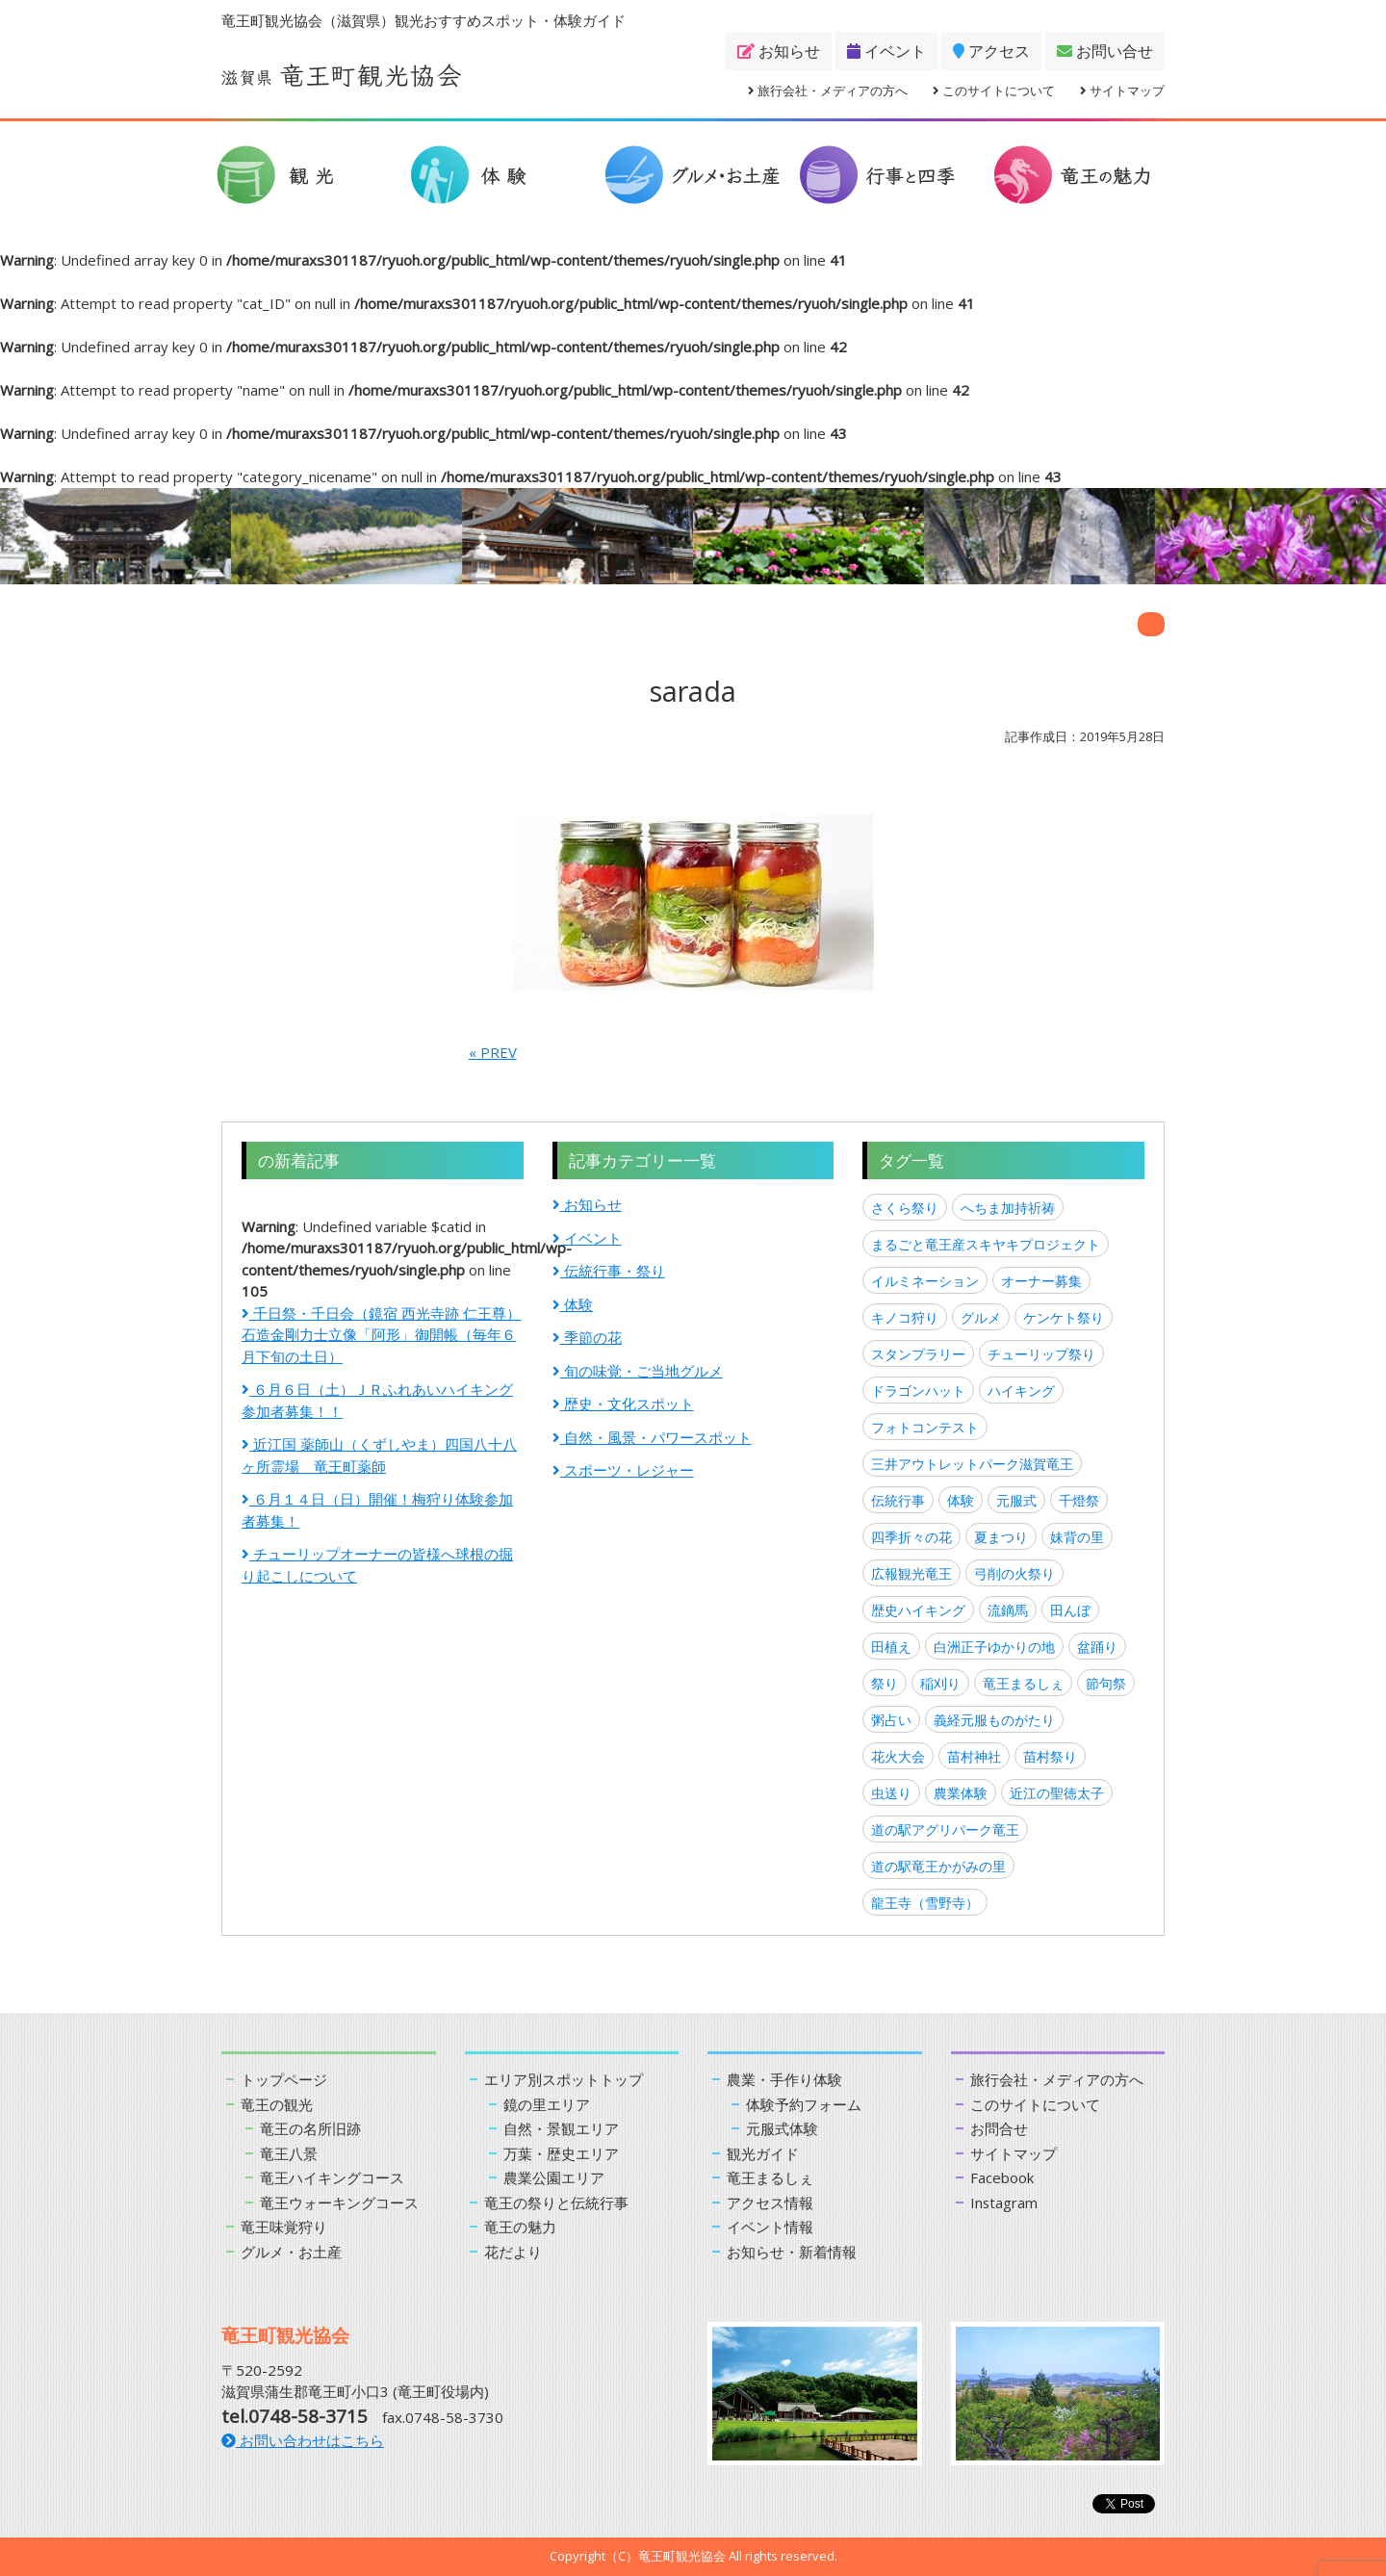 This screenshot has height=2576, width=1386. What do you see at coordinates (1001, 1537) in the screenshot?
I see `夏まつり` at bounding box center [1001, 1537].